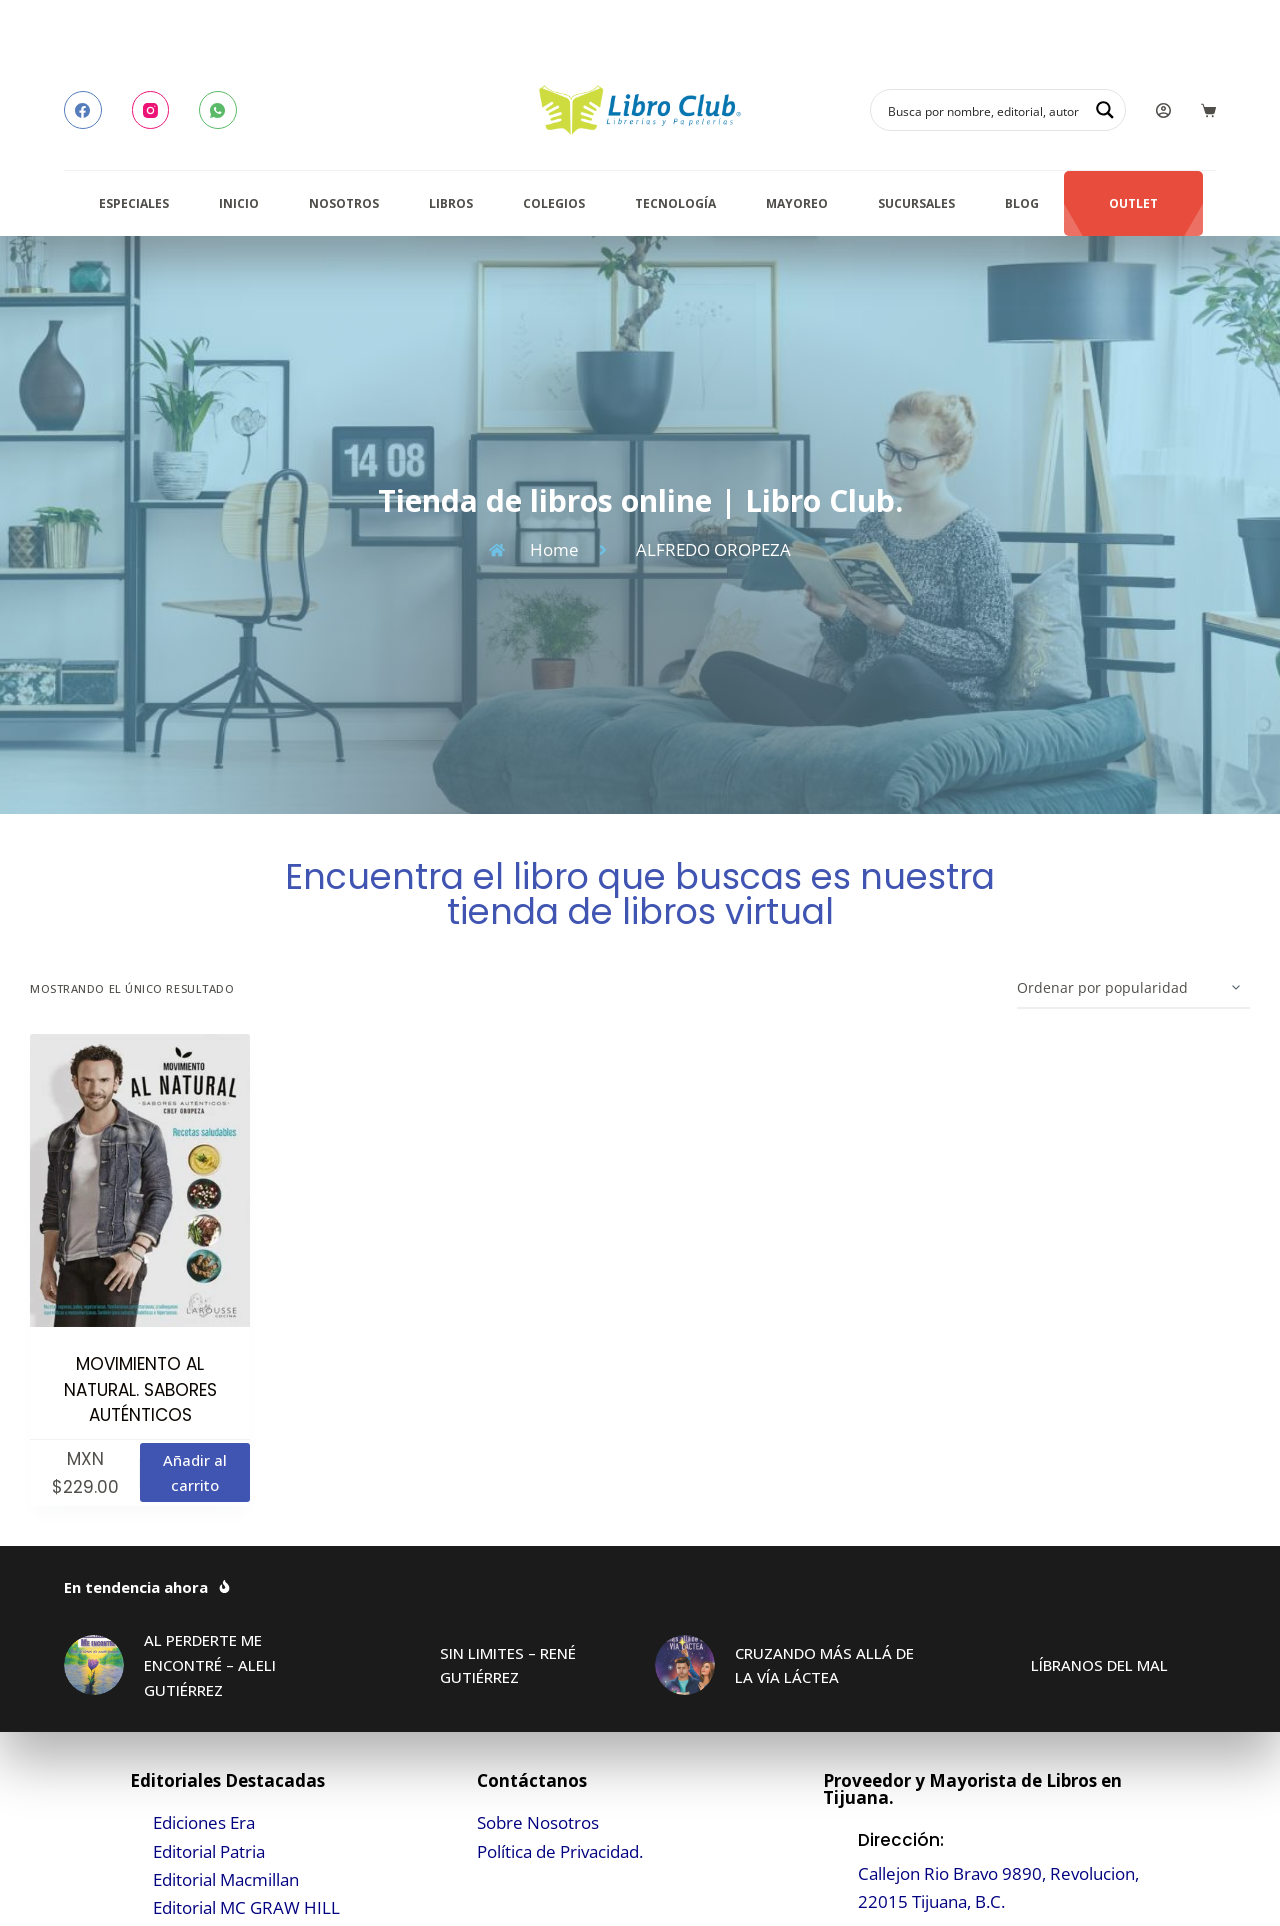 This screenshot has height=1926, width=1280. What do you see at coordinates (218, 110) in the screenshot?
I see `[WhatsApp]` at bounding box center [218, 110].